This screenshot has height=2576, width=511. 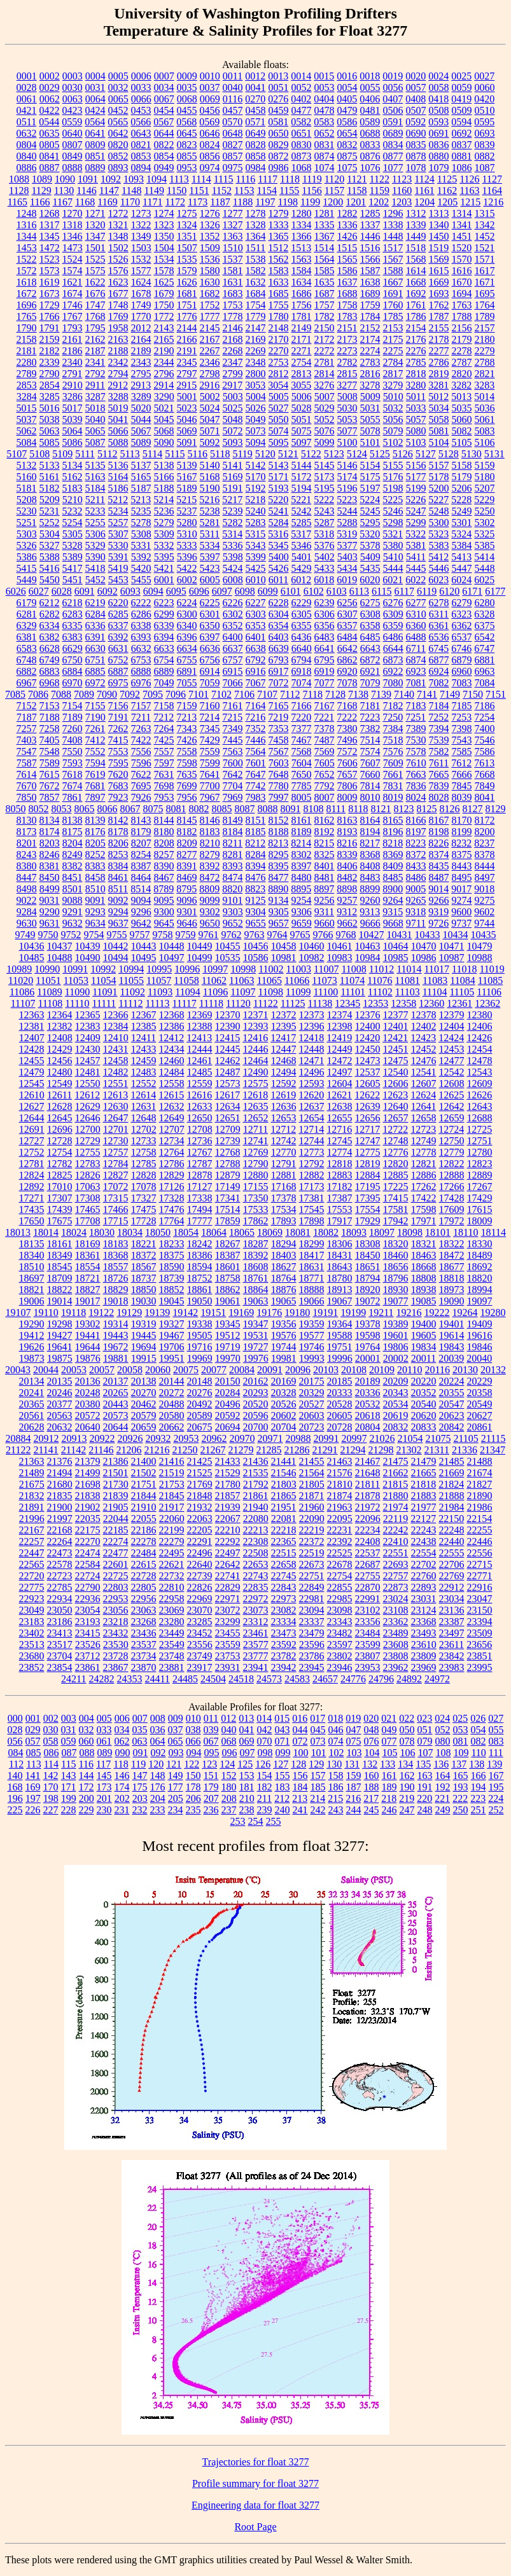 What do you see at coordinates (200, 1461) in the screenshot?
I see `21425` at bounding box center [200, 1461].